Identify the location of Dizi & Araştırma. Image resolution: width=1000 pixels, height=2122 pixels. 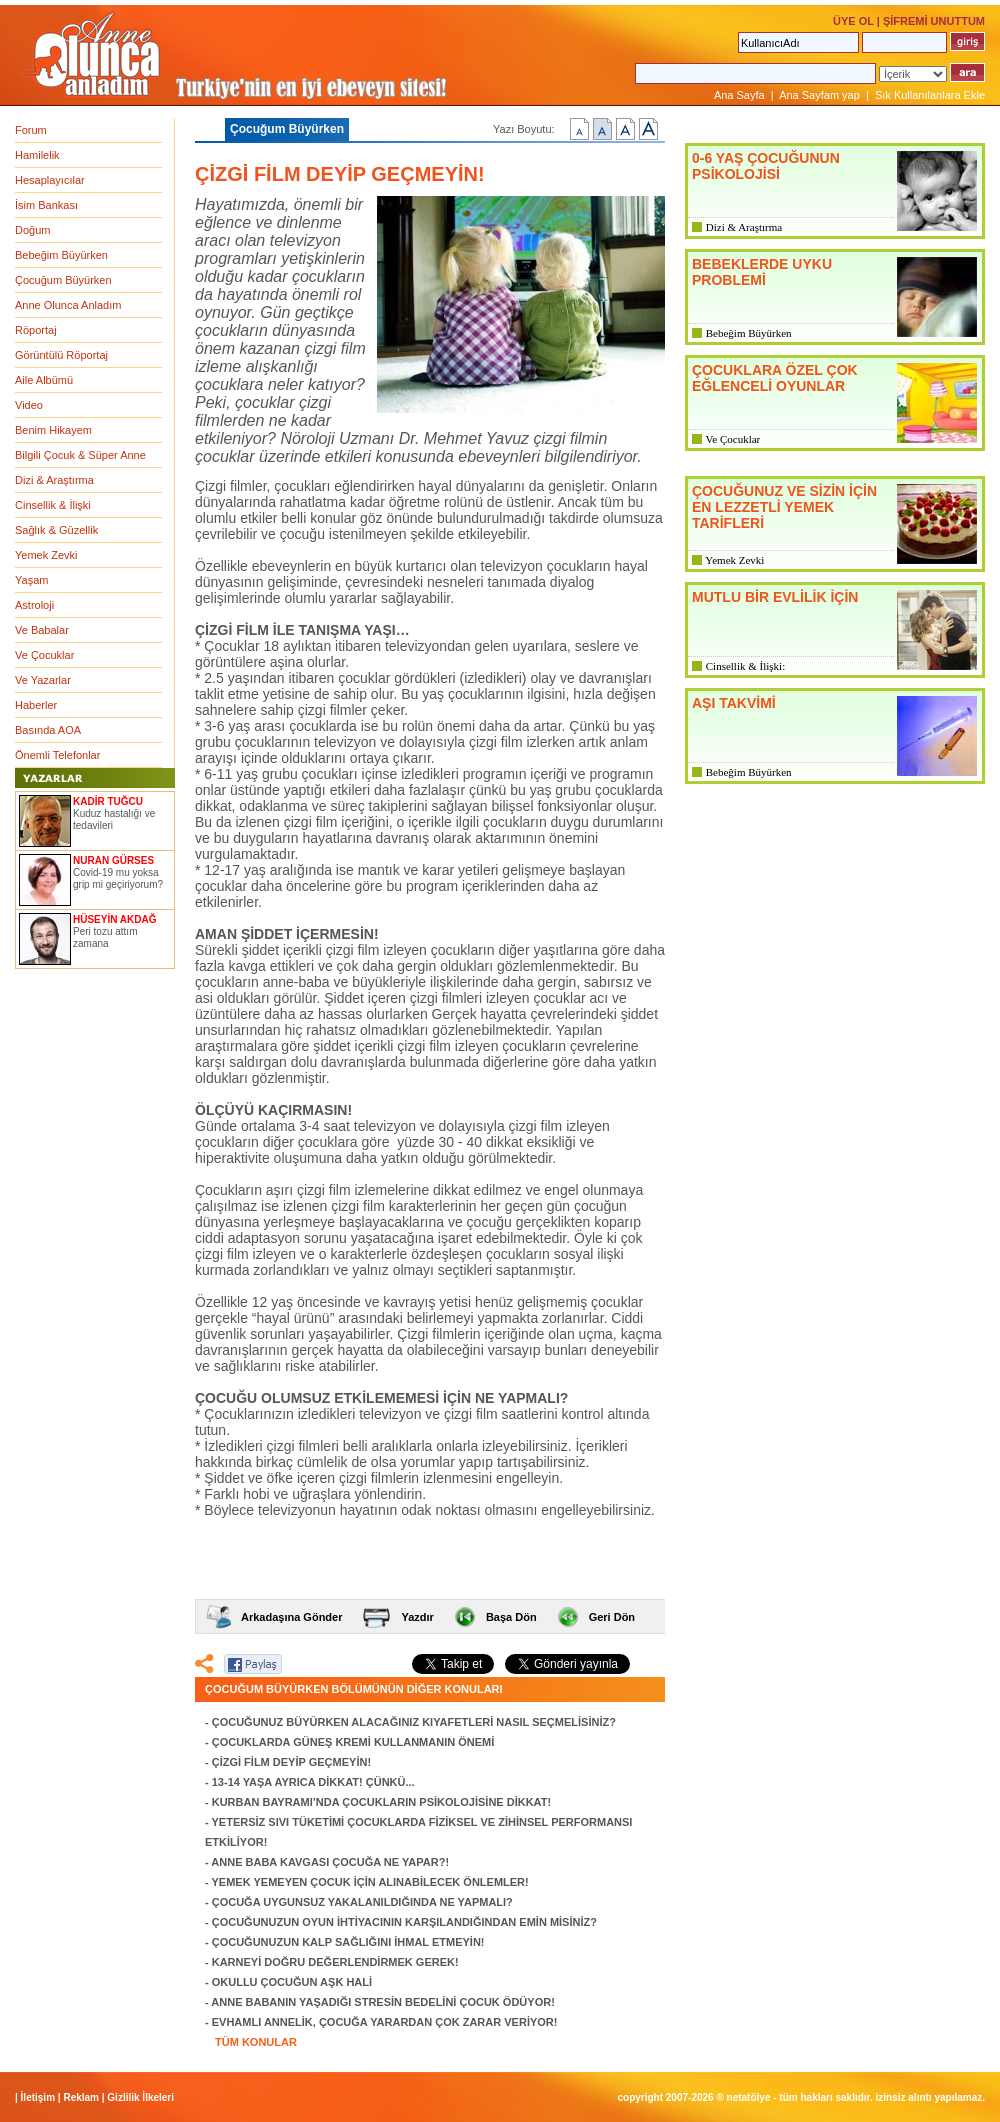
(54, 480).